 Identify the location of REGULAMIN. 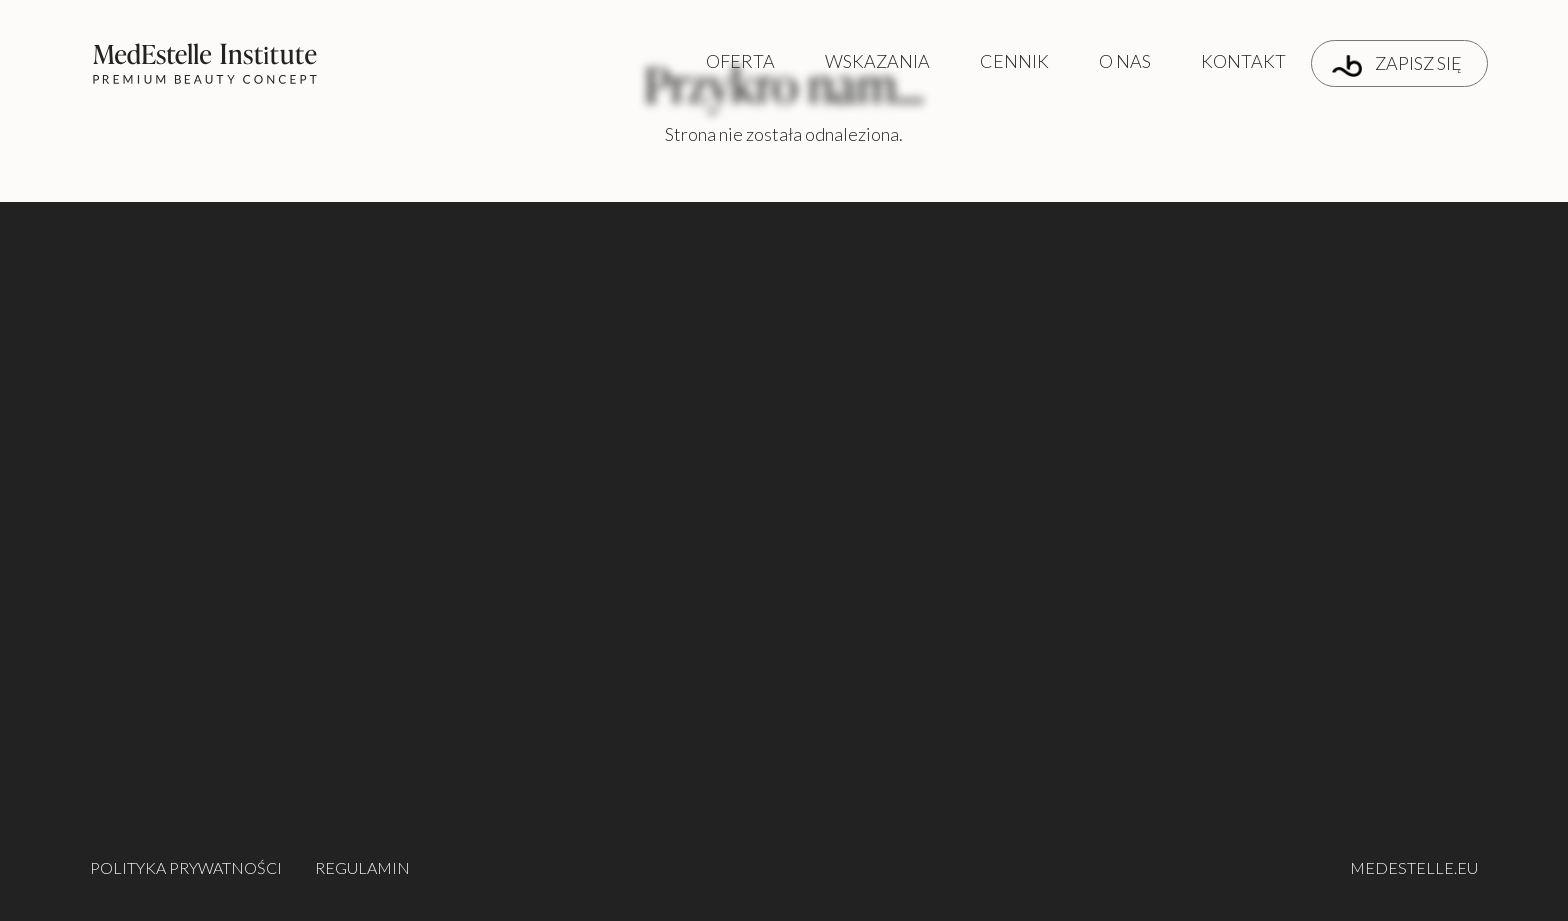
(362, 867).